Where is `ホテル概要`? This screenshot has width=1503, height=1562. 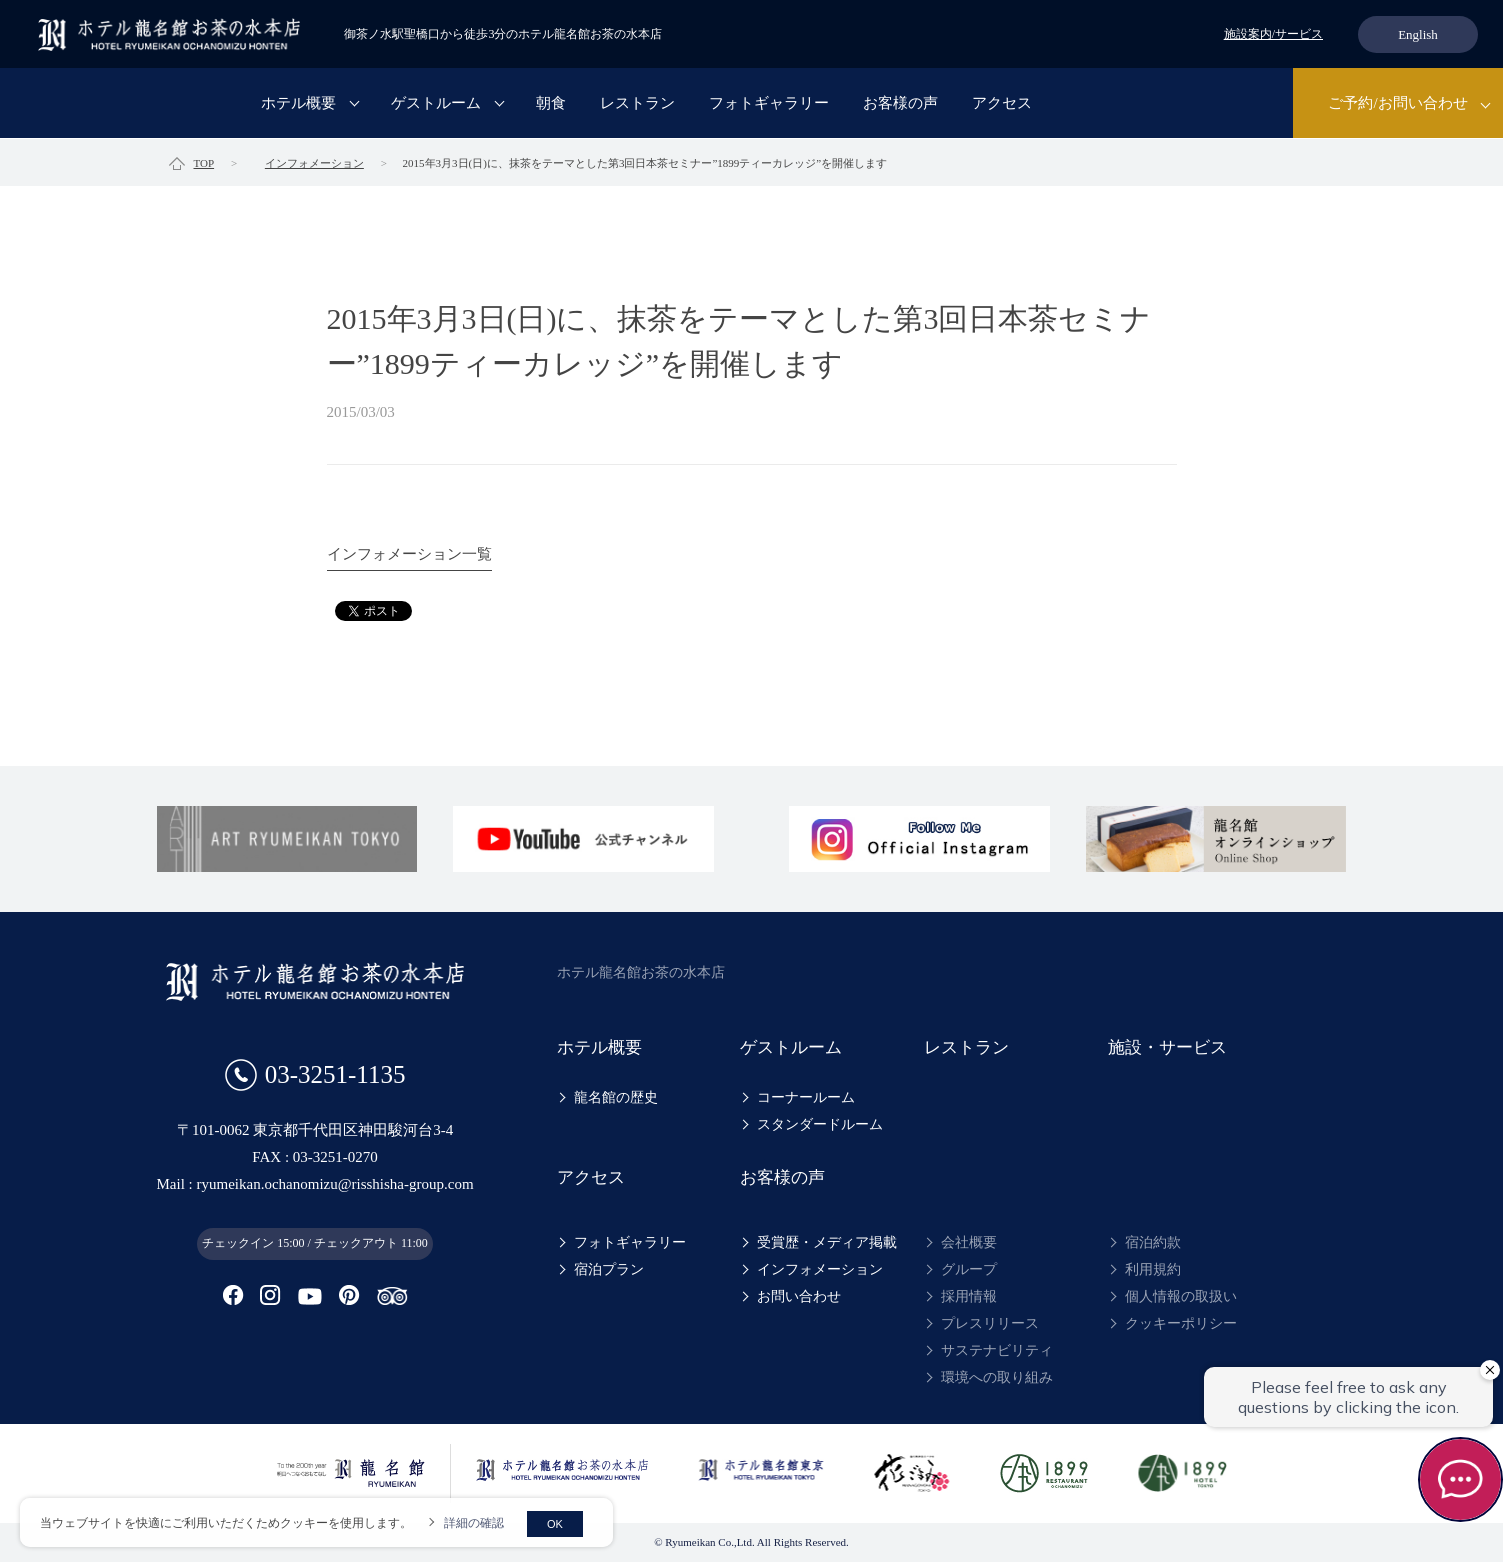 ホテル概要 is located at coordinates (298, 104).